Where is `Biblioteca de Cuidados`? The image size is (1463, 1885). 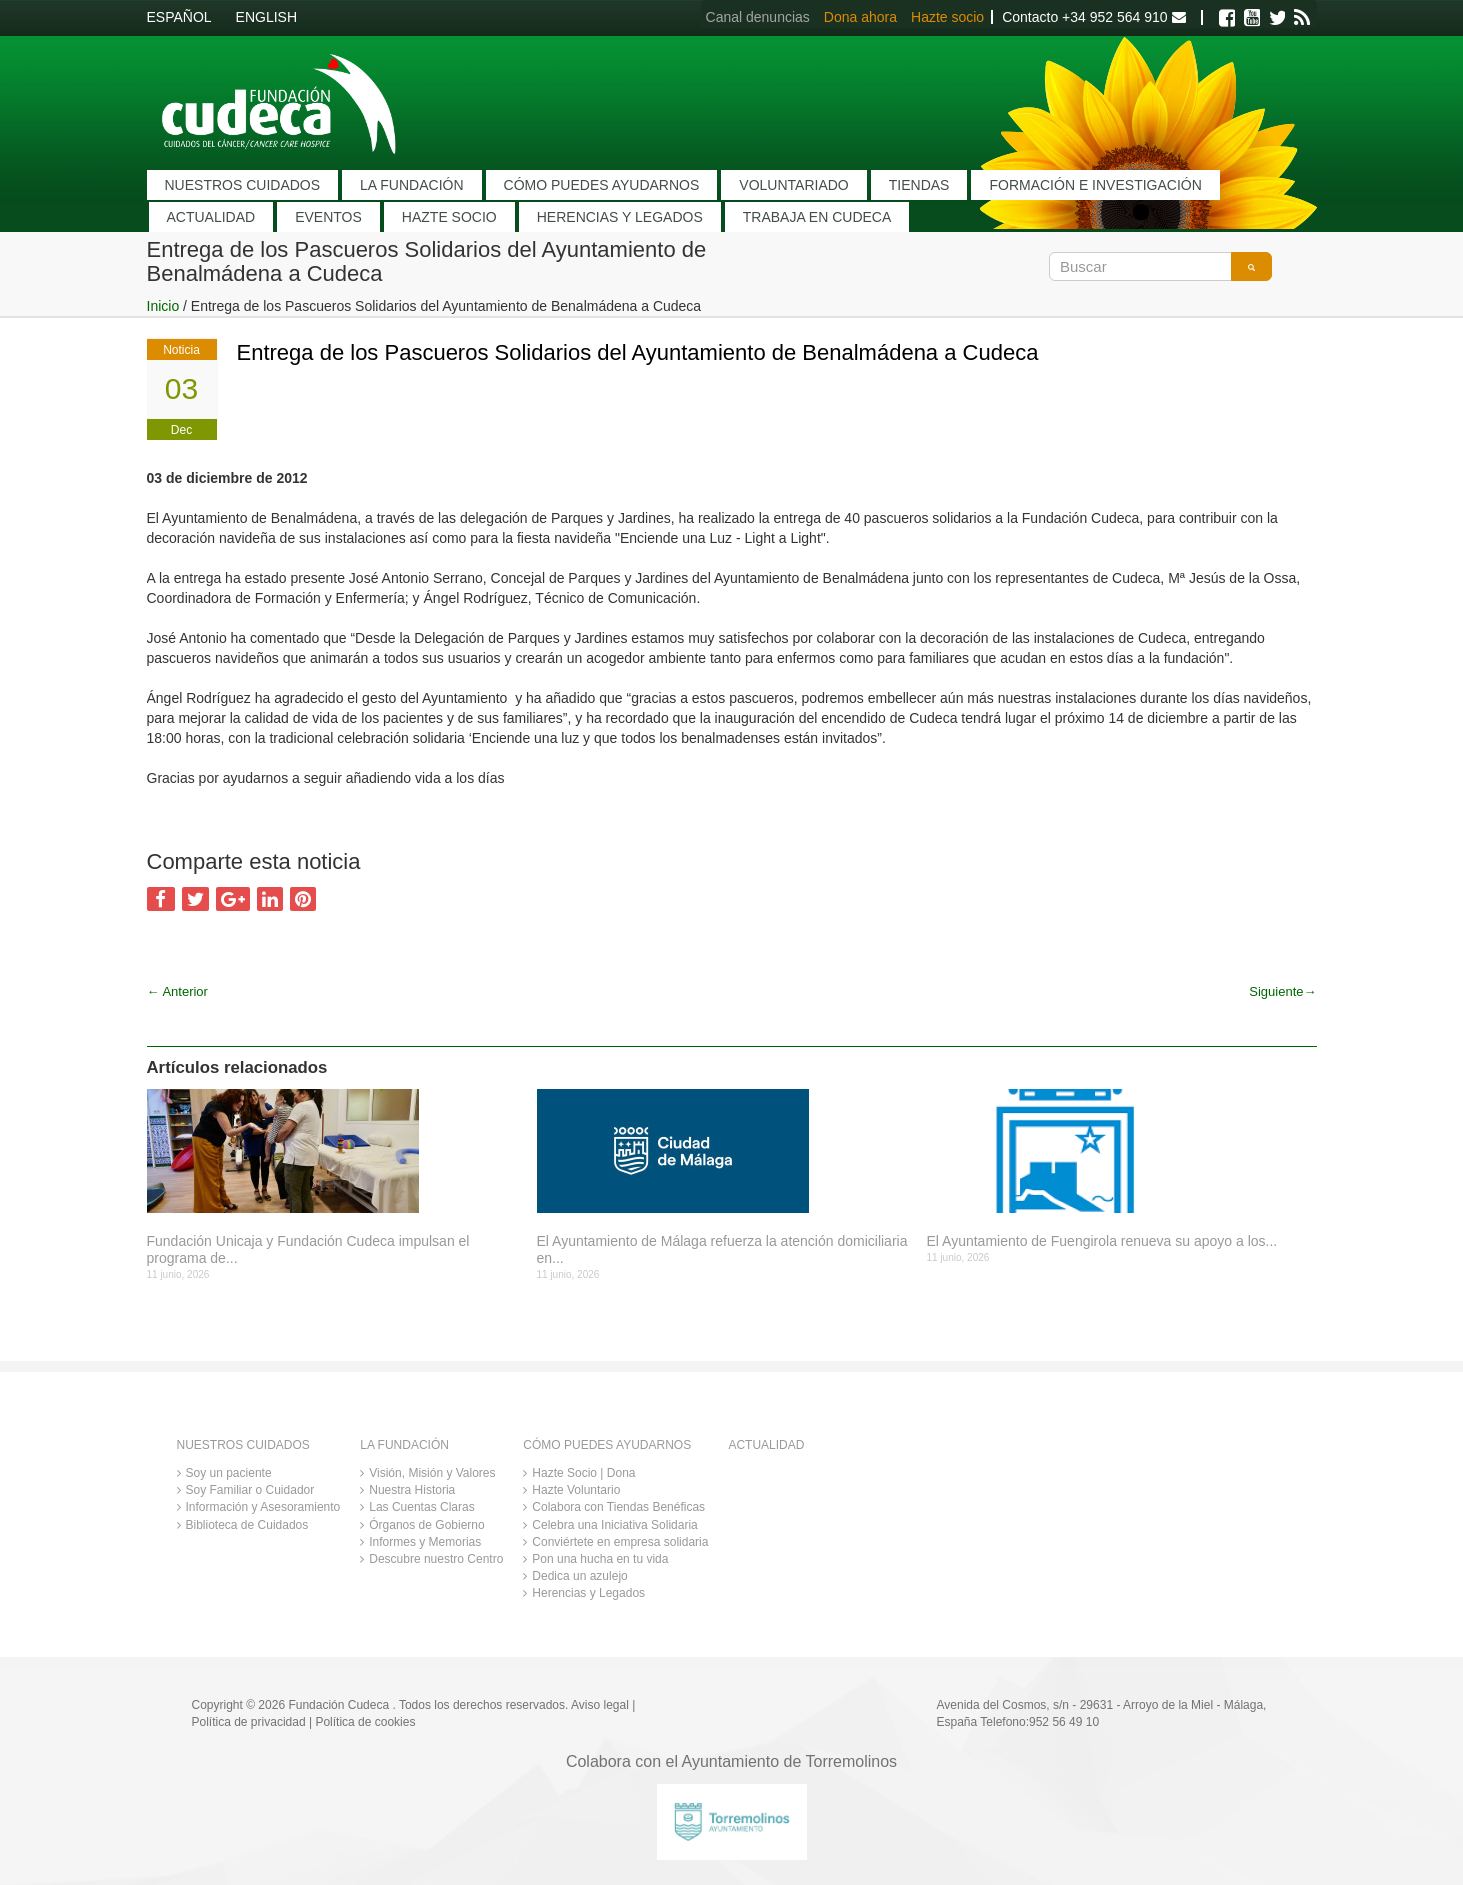 Biblioteca de Cuidados is located at coordinates (247, 1525).